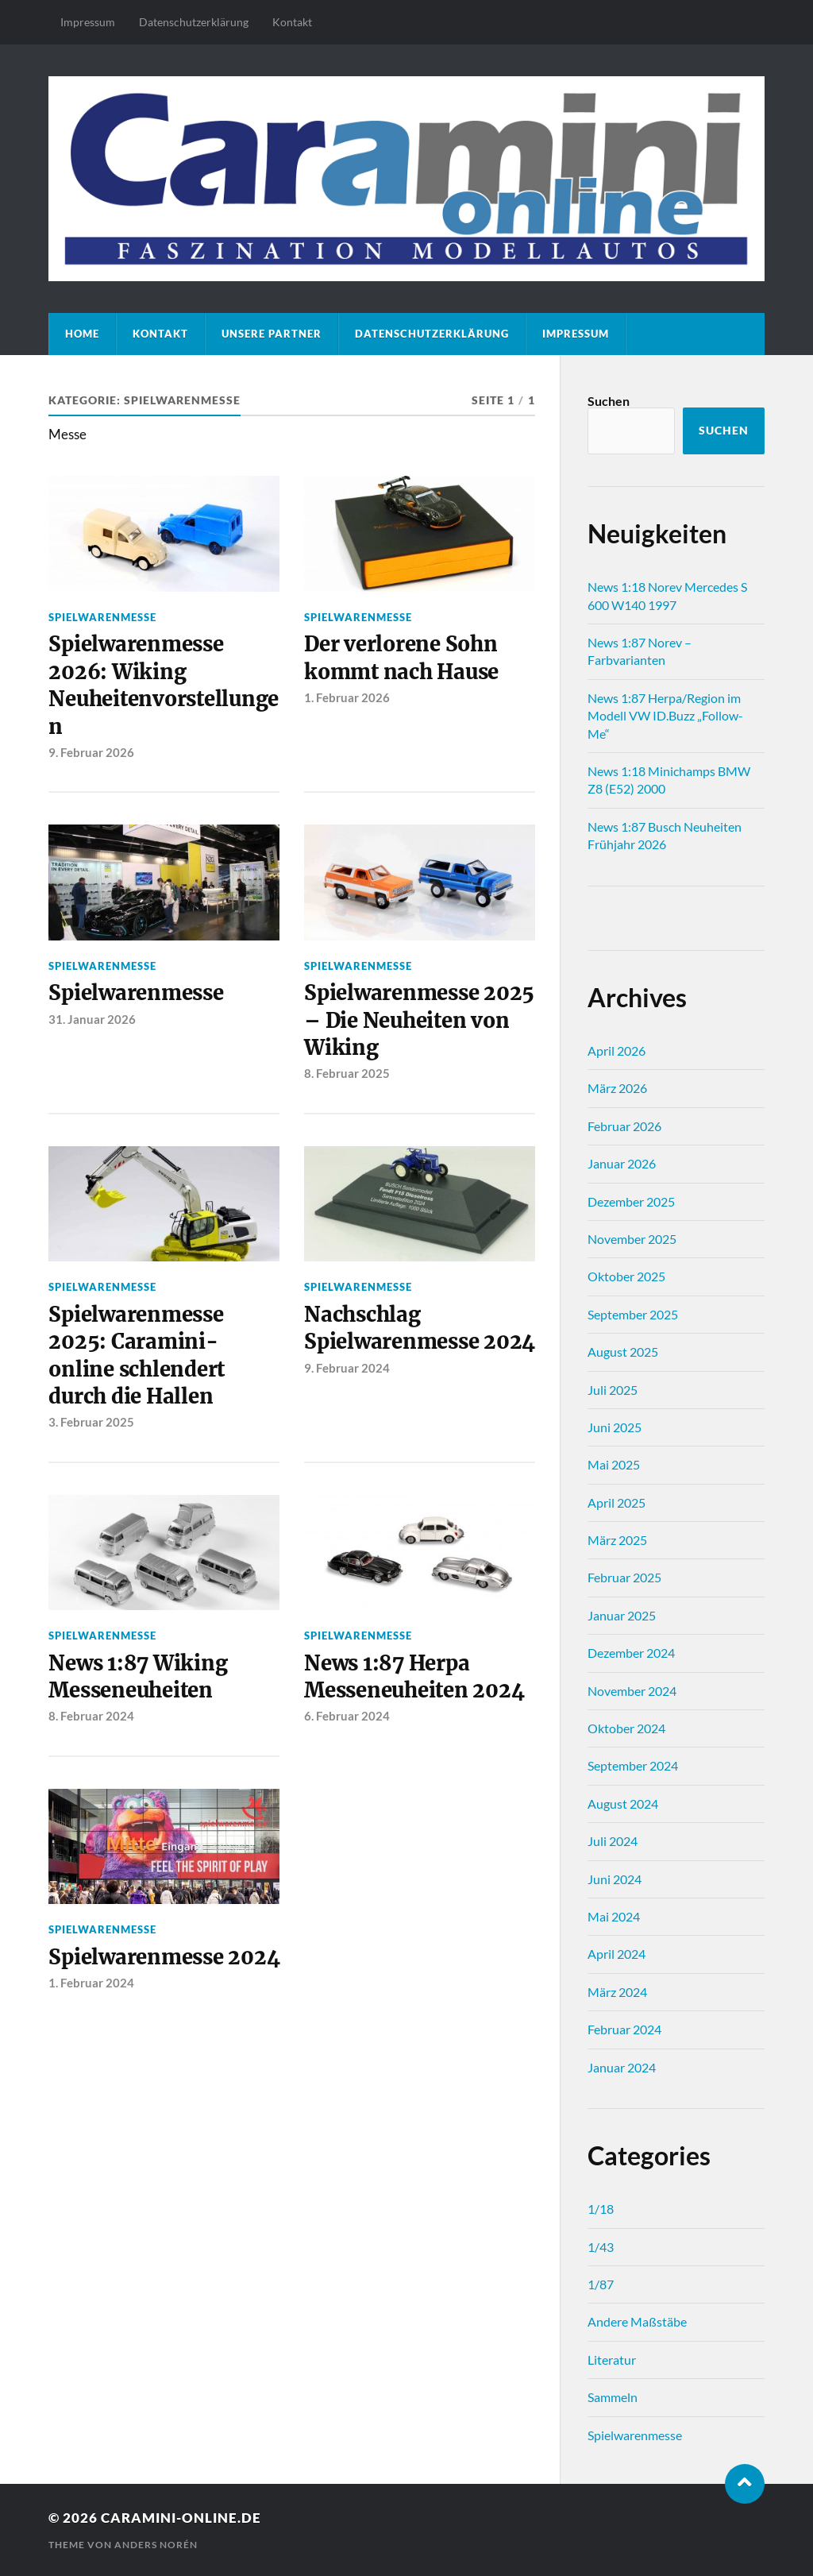  I want to click on Juli 2024, so click(613, 1840).